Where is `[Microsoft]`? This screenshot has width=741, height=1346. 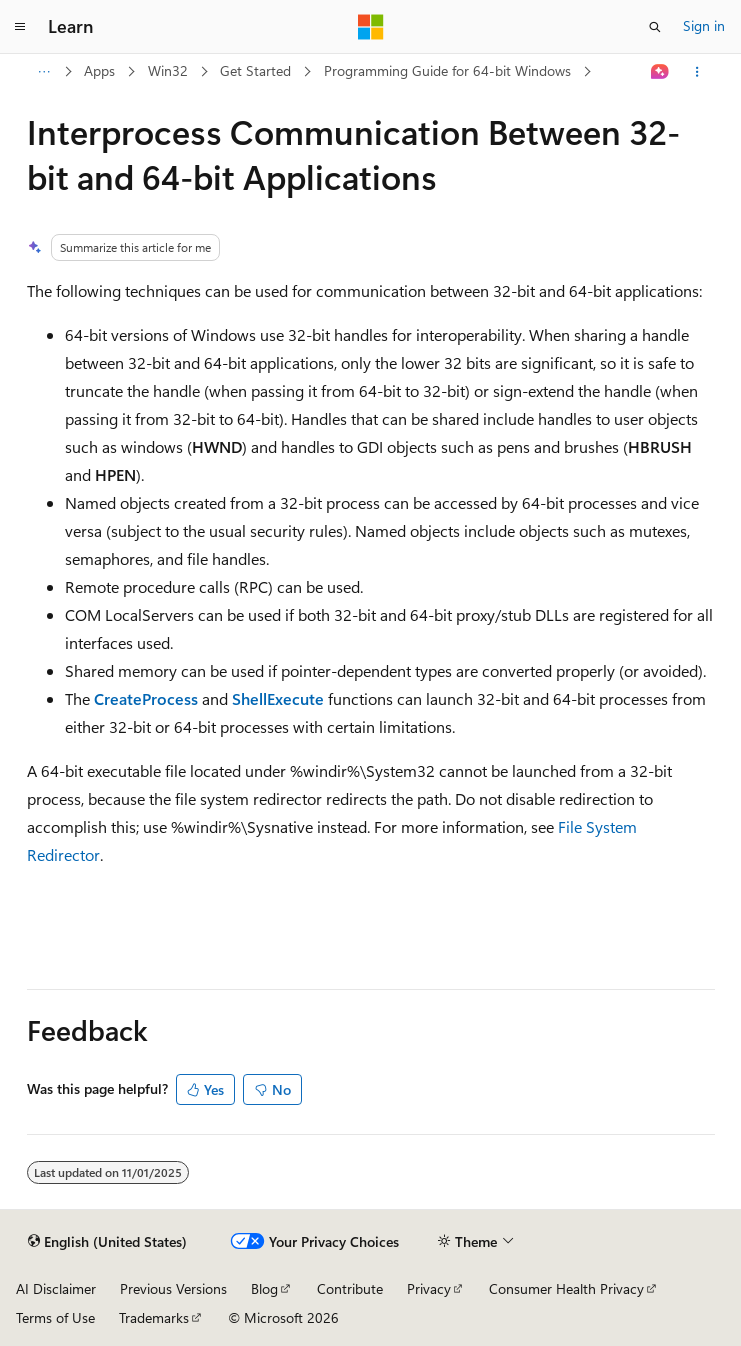
[Microsoft] is located at coordinates (371, 27).